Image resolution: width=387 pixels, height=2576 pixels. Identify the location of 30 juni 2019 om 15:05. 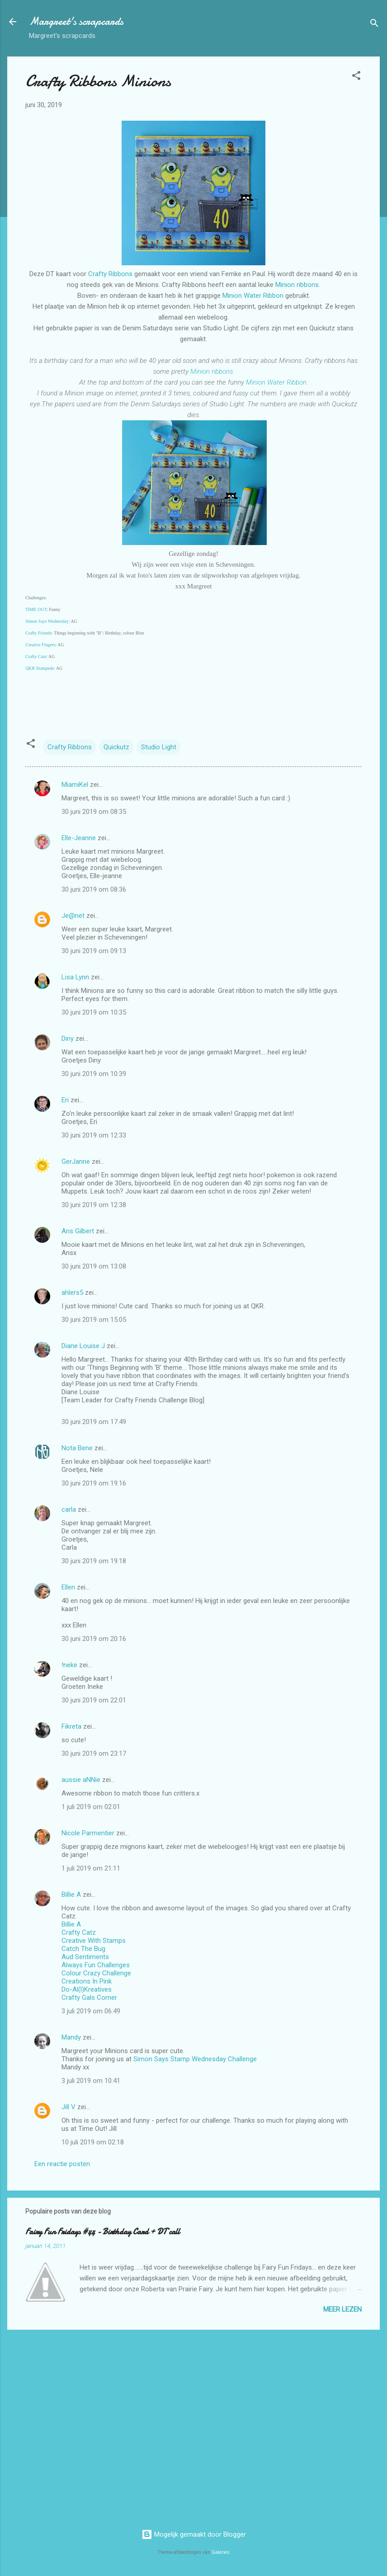
(93, 1320).